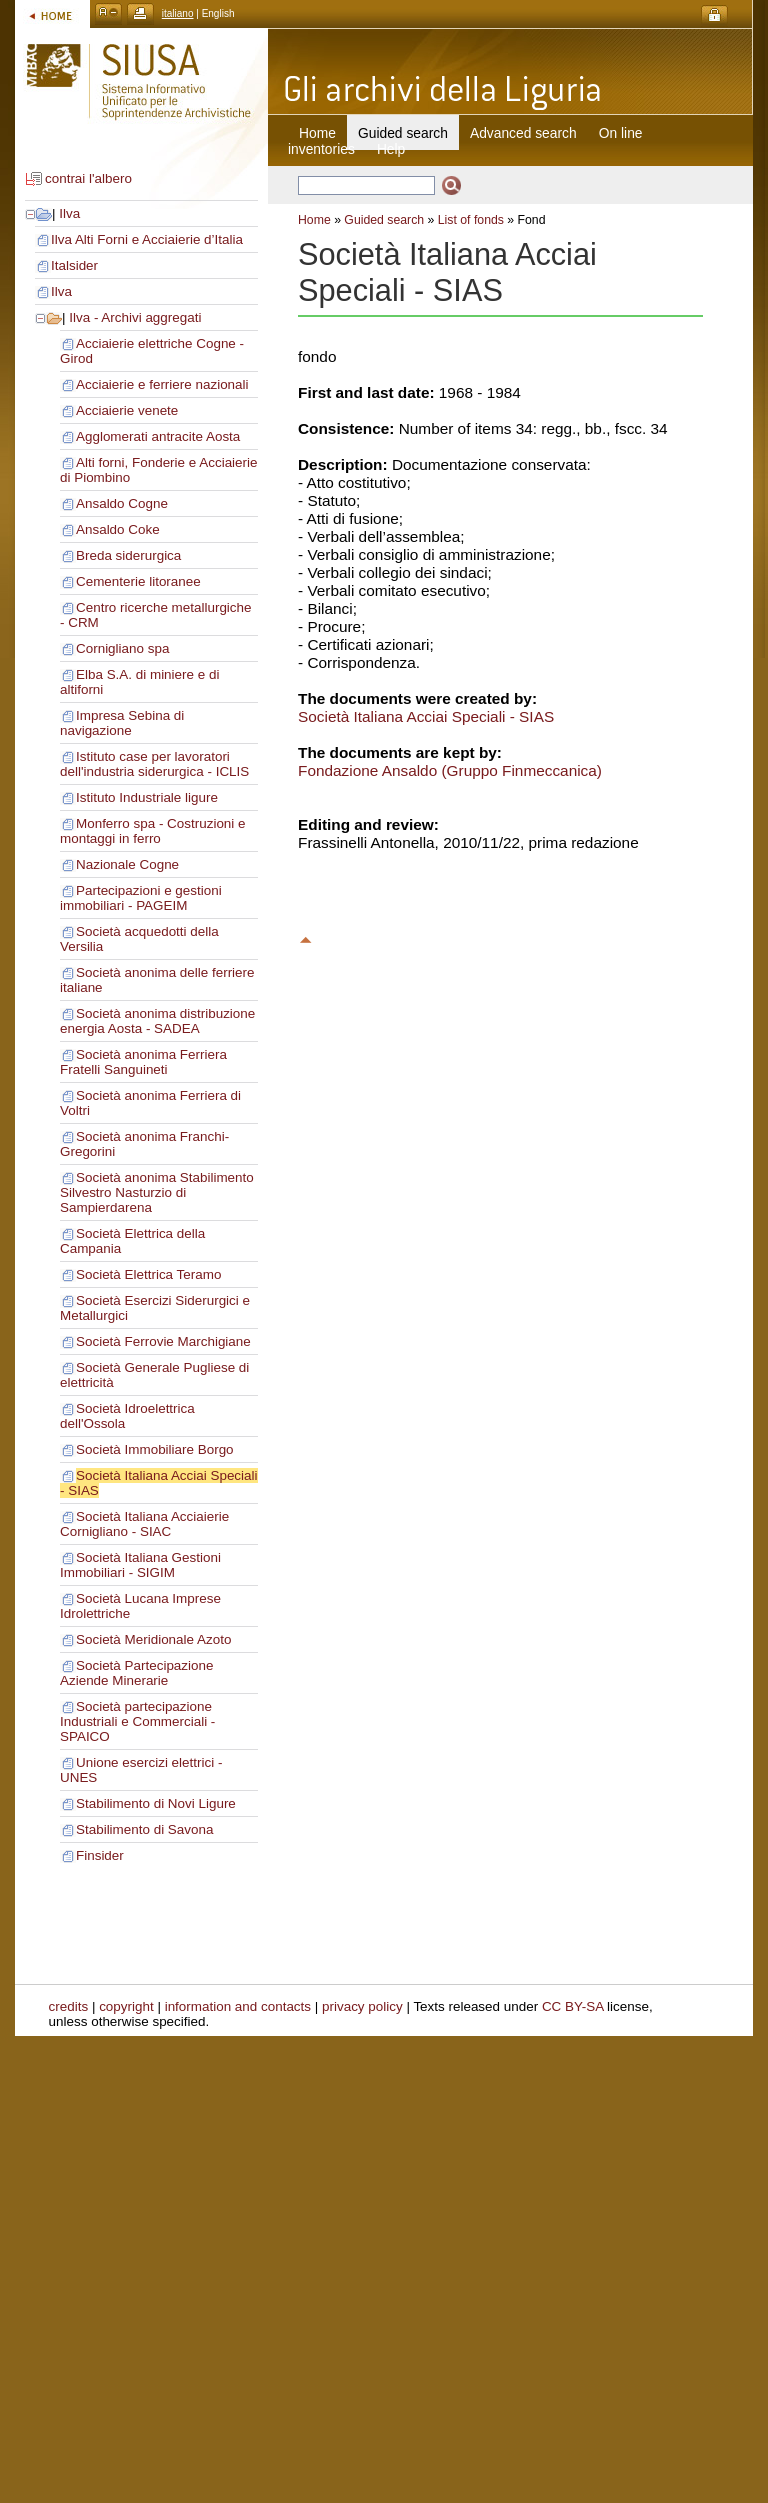 This screenshot has width=768, height=2503. I want to click on Agglomerati antracite Aosta, so click(158, 436).